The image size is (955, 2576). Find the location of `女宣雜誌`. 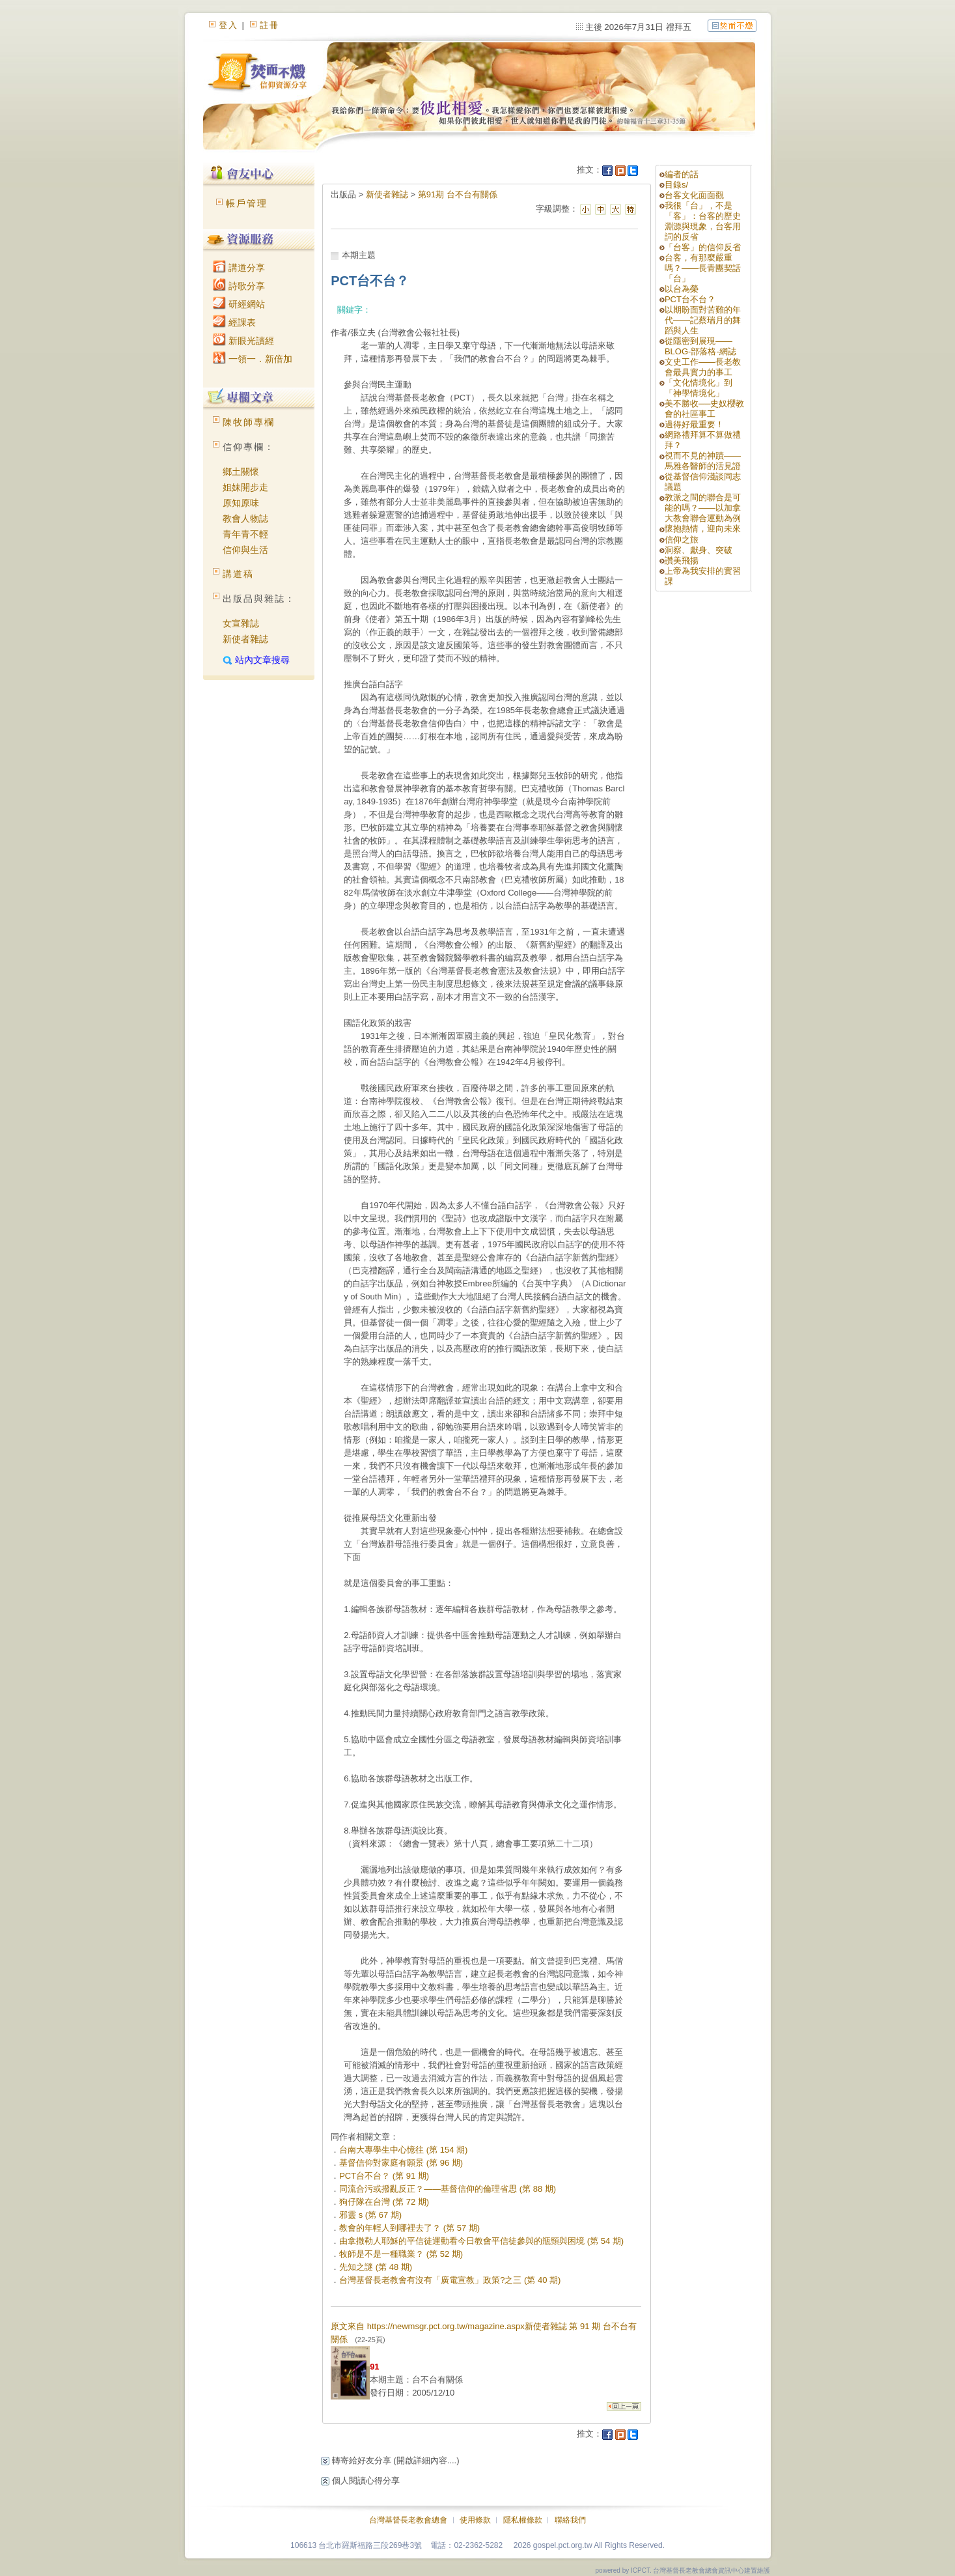

女宣雜誌 is located at coordinates (241, 623).